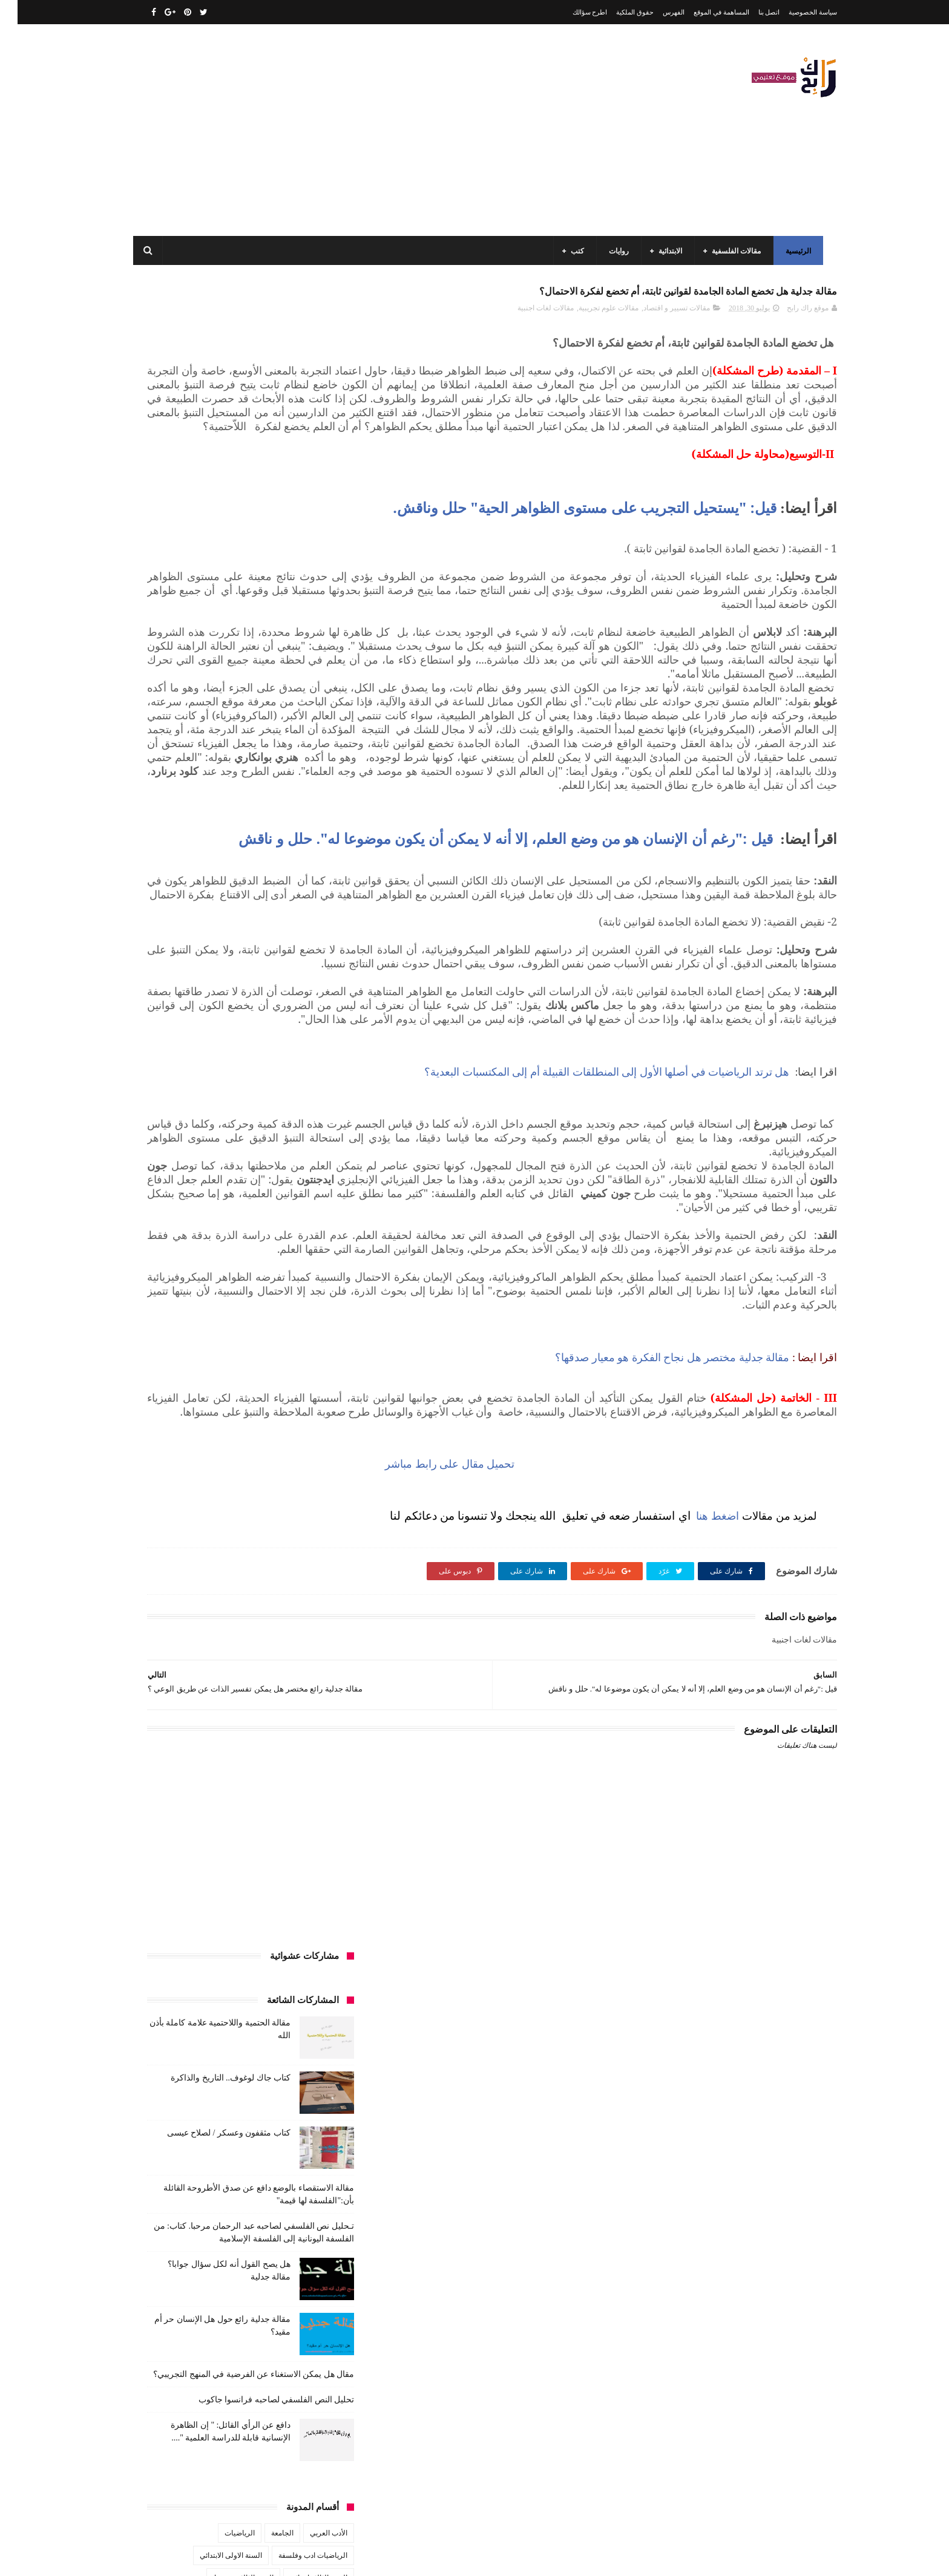 The image size is (949, 2576). Describe the element at coordinates (212, 1026) in the screenshot. I see `تعبير` at that location.